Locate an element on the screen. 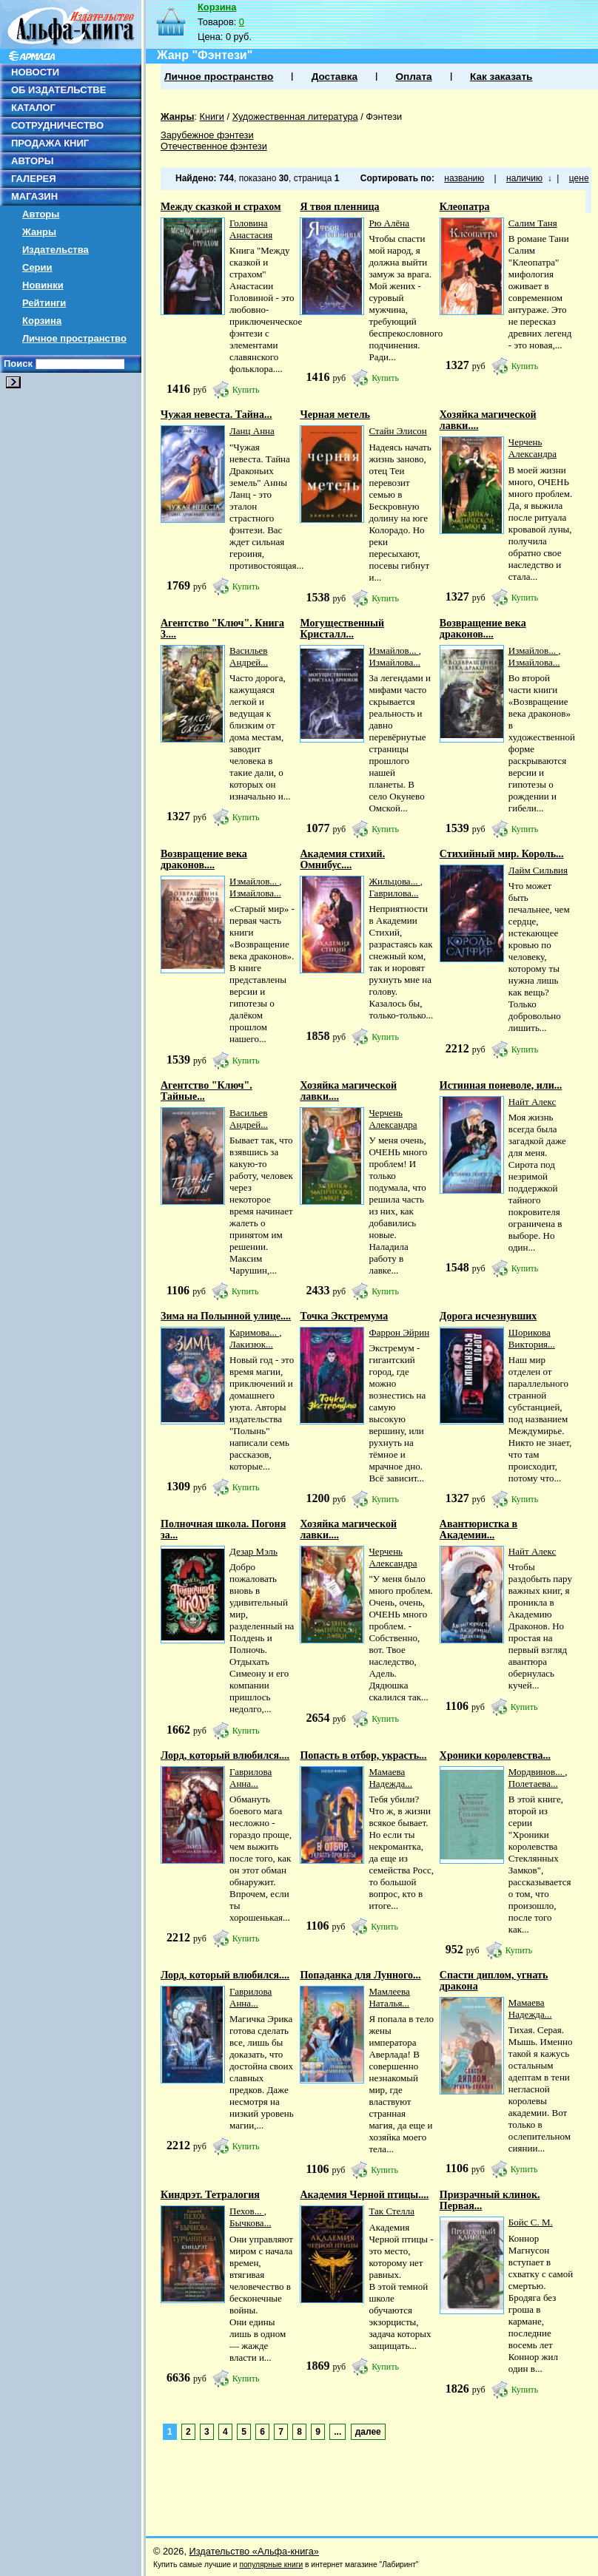 This screenshot has height=2576, width=598. Издательство «Альфа-книга» is located at coordinates (254, 2551).